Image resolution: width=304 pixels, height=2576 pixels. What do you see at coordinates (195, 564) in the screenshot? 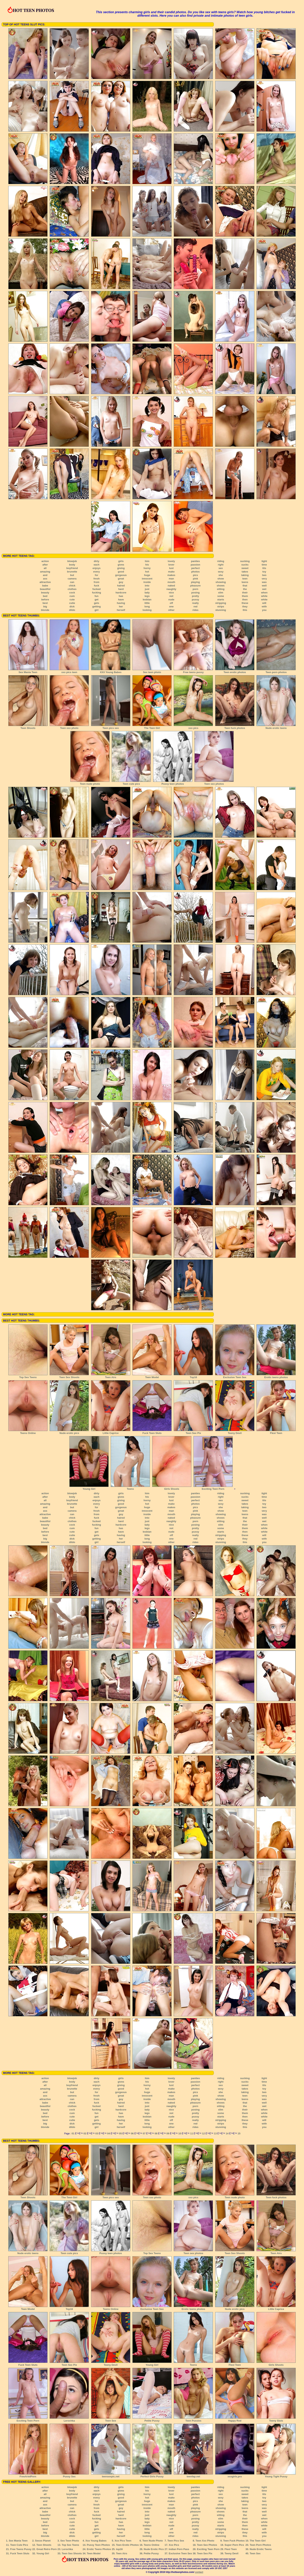
I see `passion` at bounding box center [195, 564].